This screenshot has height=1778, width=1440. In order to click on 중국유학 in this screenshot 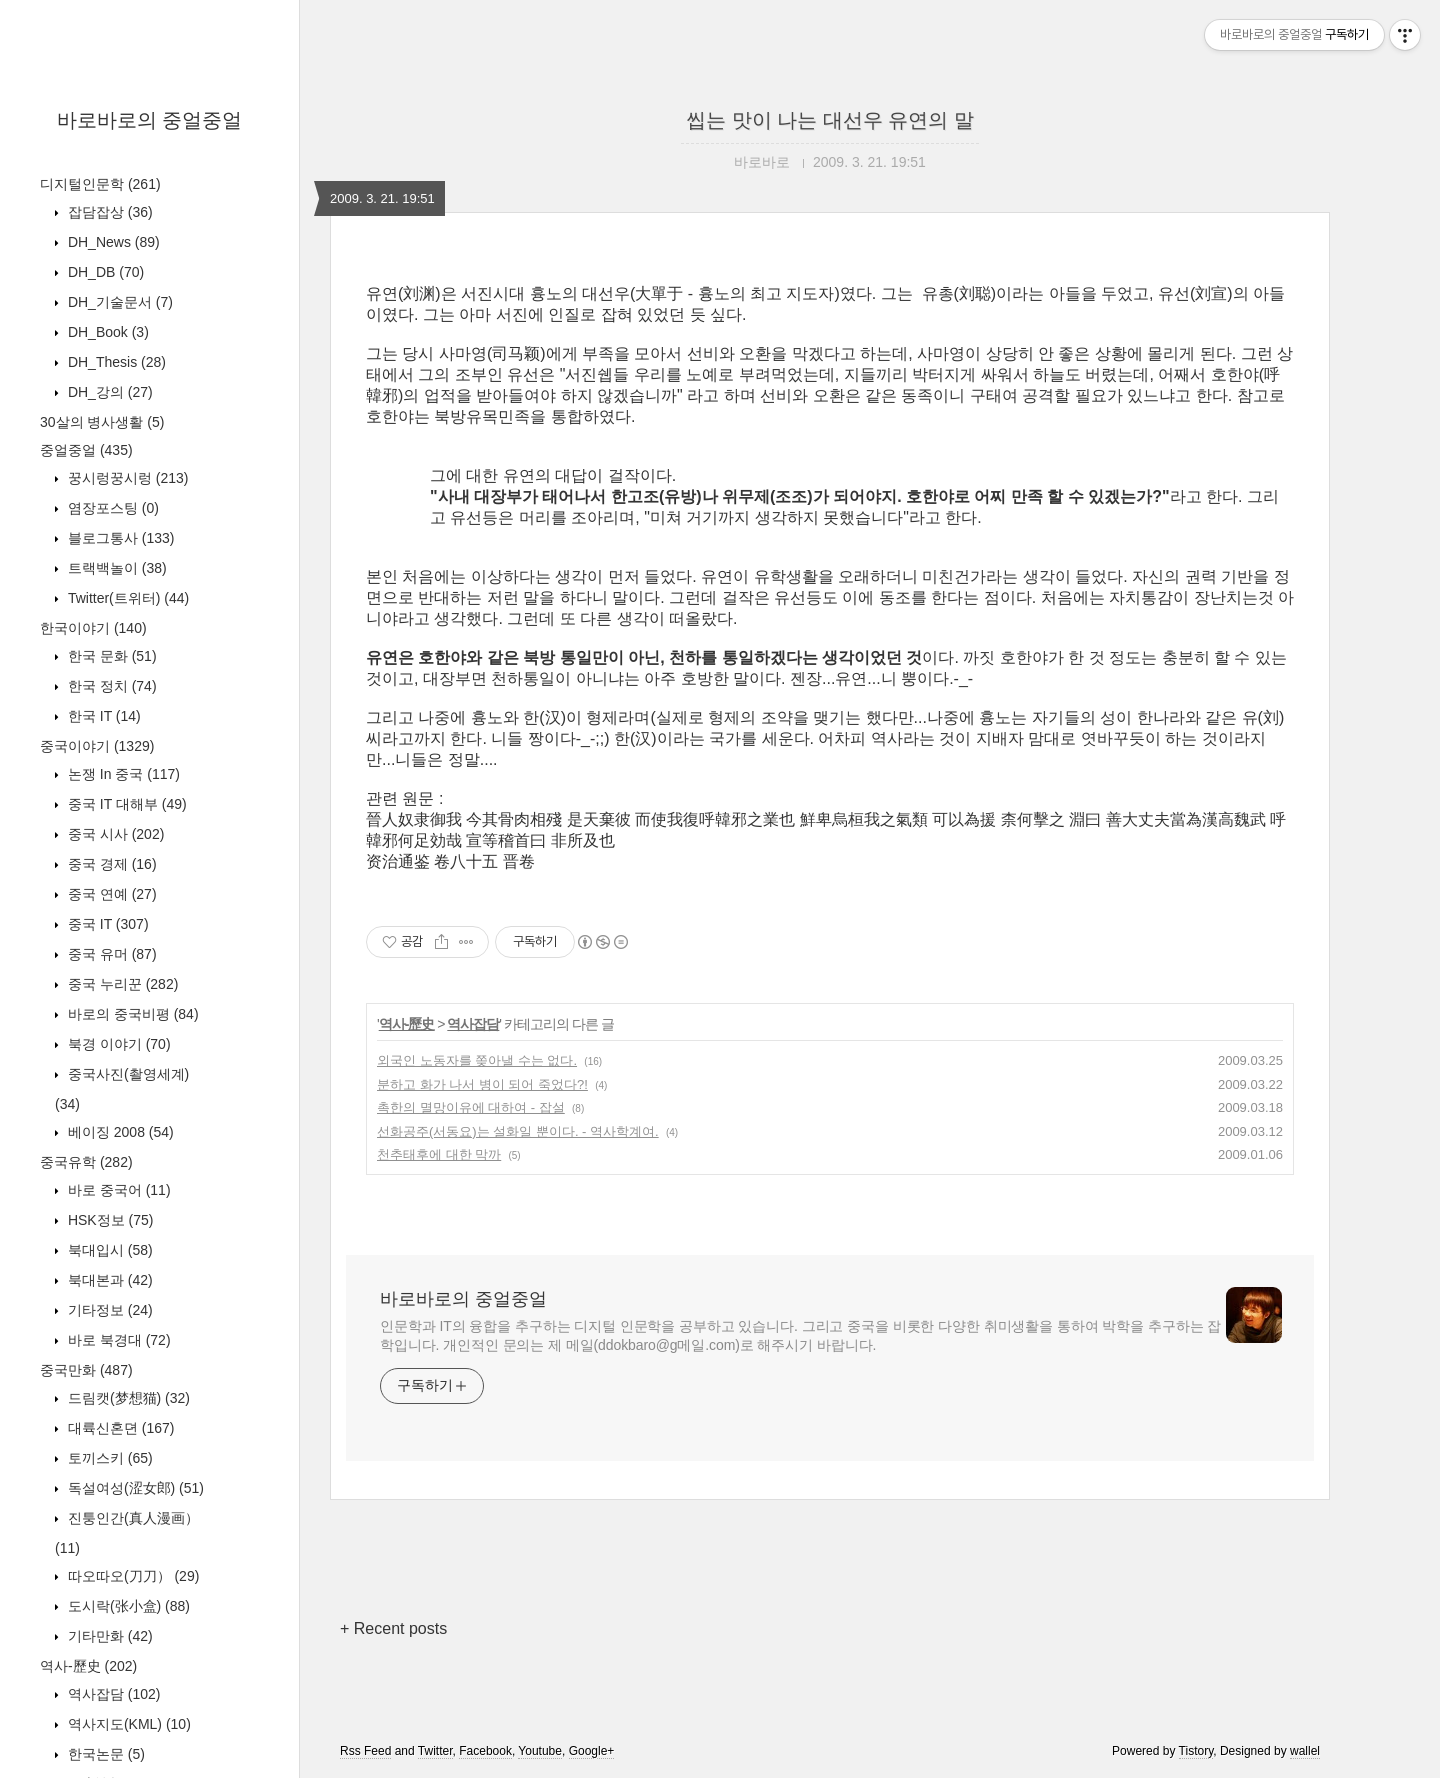, I will do `click(86, 1162)`.